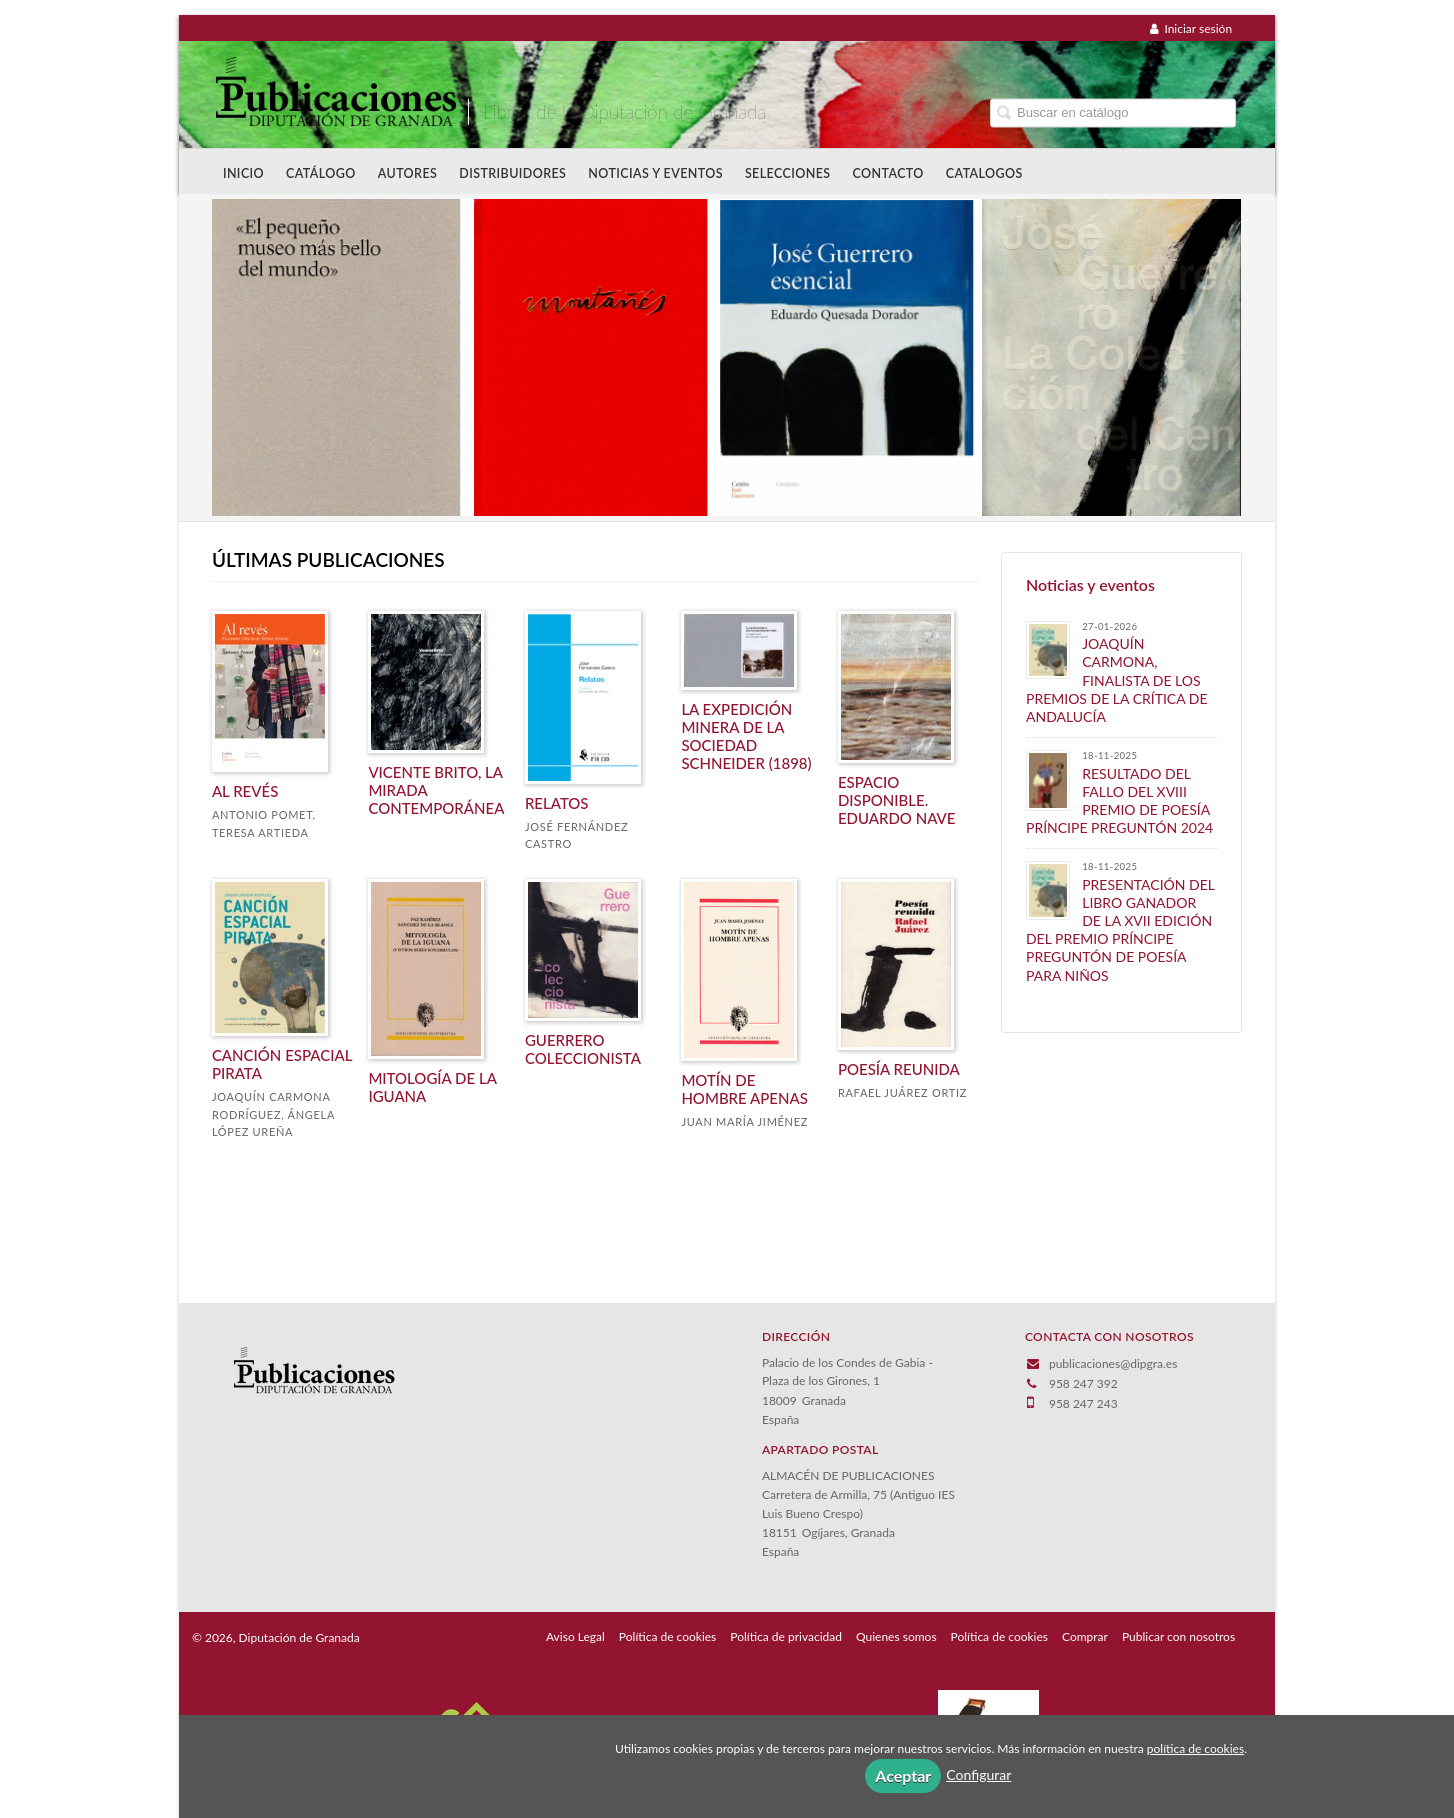 This screenshot has height=1818, width=1454. What do you see at coordinates (1113, 112) in the screenshot?
I see `[Campo de búsqueda]` at bounding box center [1113, 112].